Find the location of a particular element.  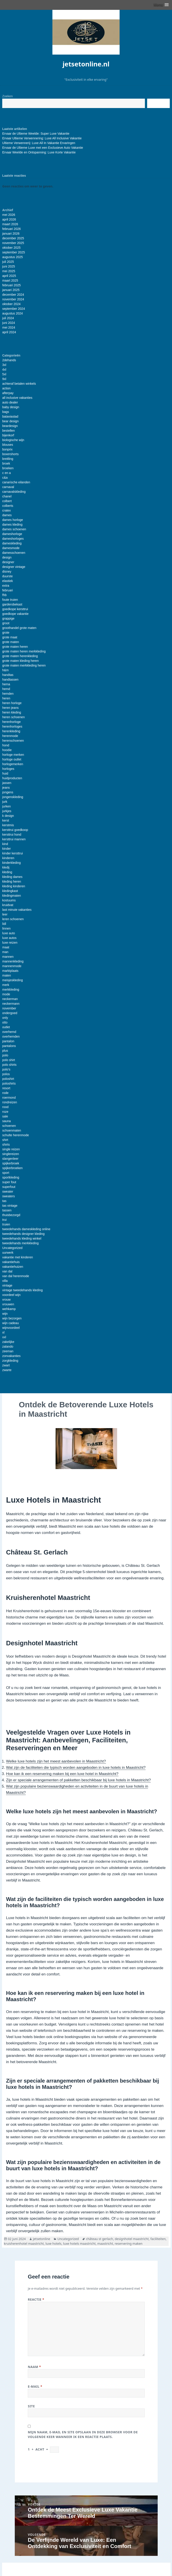

ondergoed is located at coordinates (9, 1013).